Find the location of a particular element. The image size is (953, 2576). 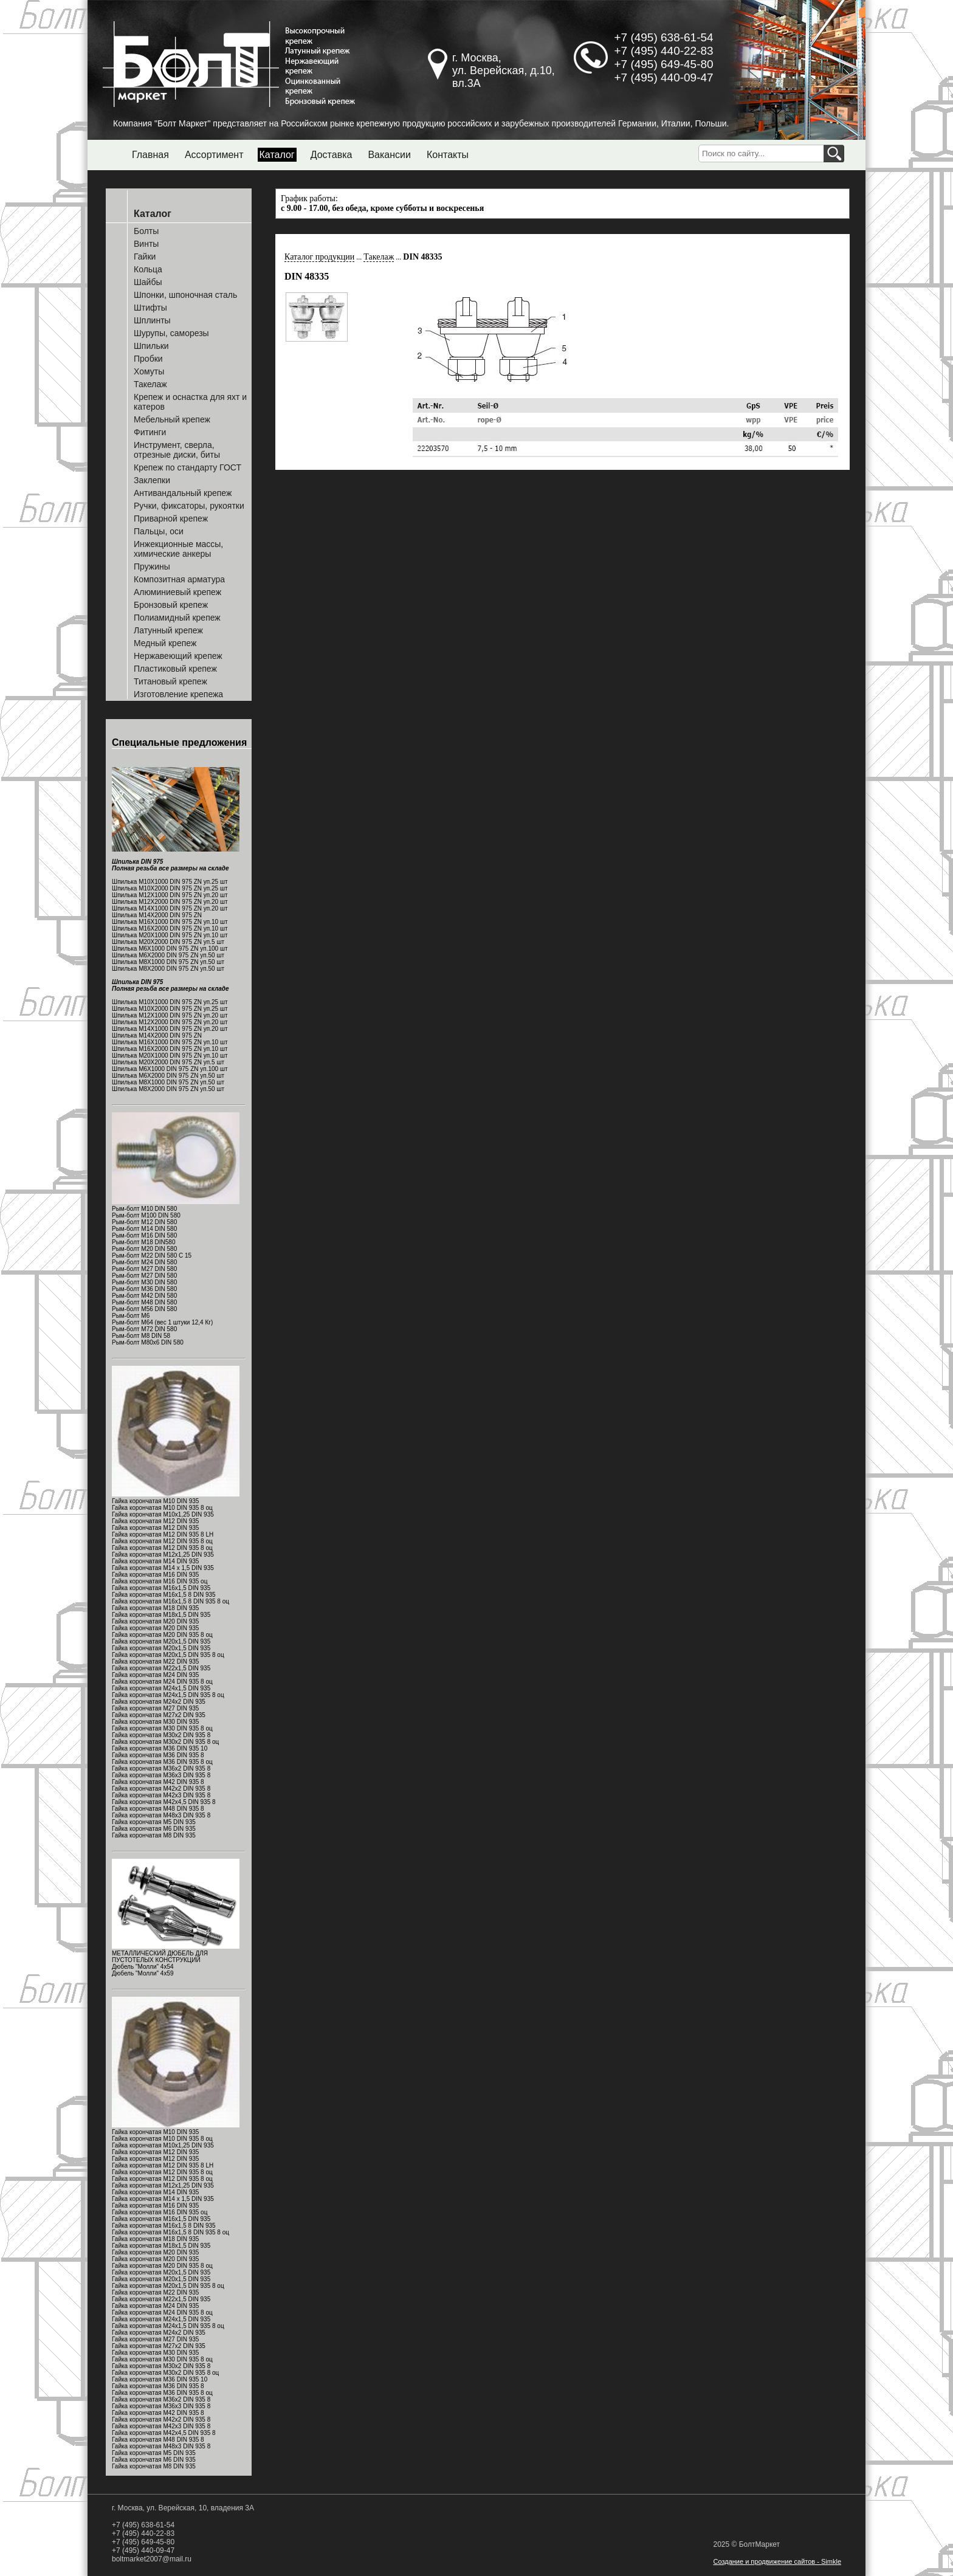

Каталог продукции is located at coordinates (319, 256).